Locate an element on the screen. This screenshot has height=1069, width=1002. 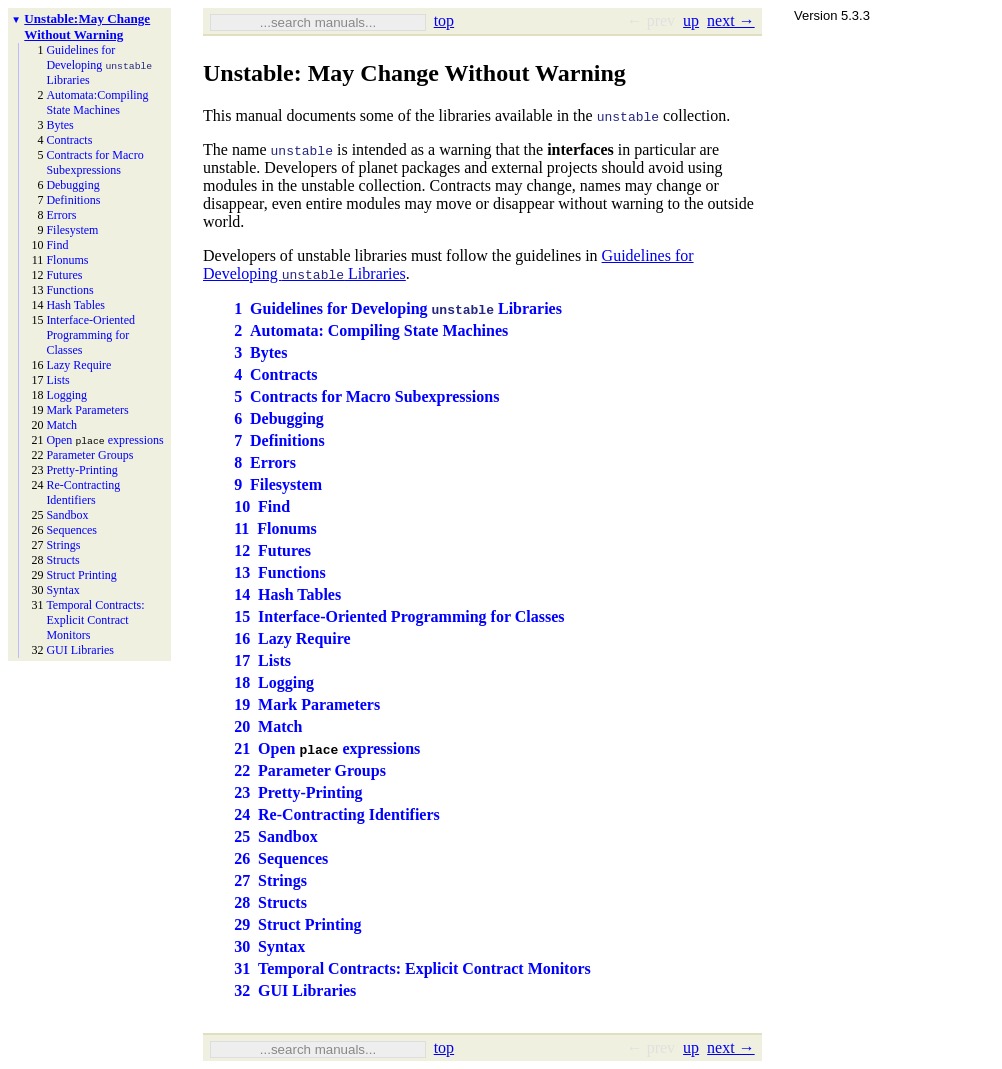
15Interface-Oriented Programming for Classes is located at coordinates (399, 616).